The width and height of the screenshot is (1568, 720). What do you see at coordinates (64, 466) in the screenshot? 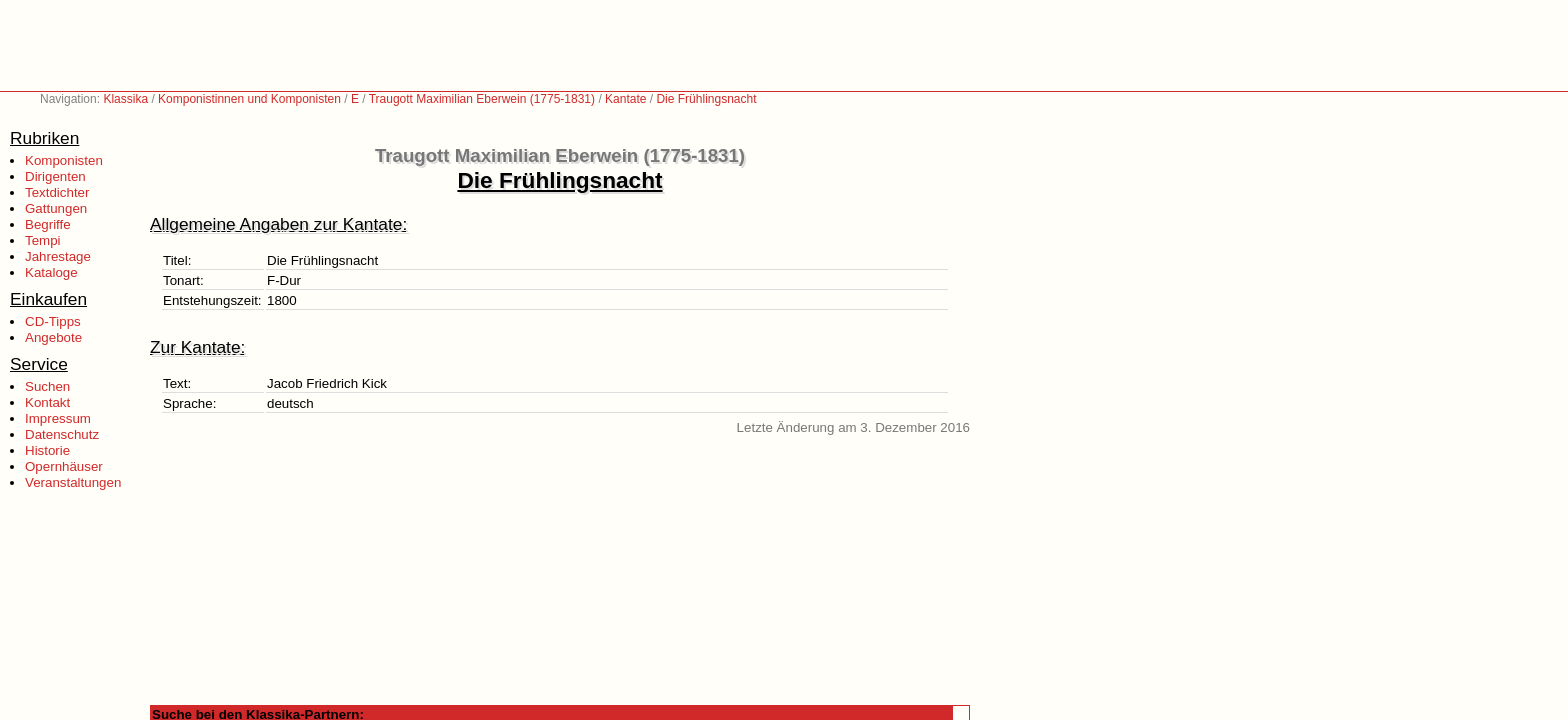
I see `Opernhäuser` at bounding box center [64, 466].